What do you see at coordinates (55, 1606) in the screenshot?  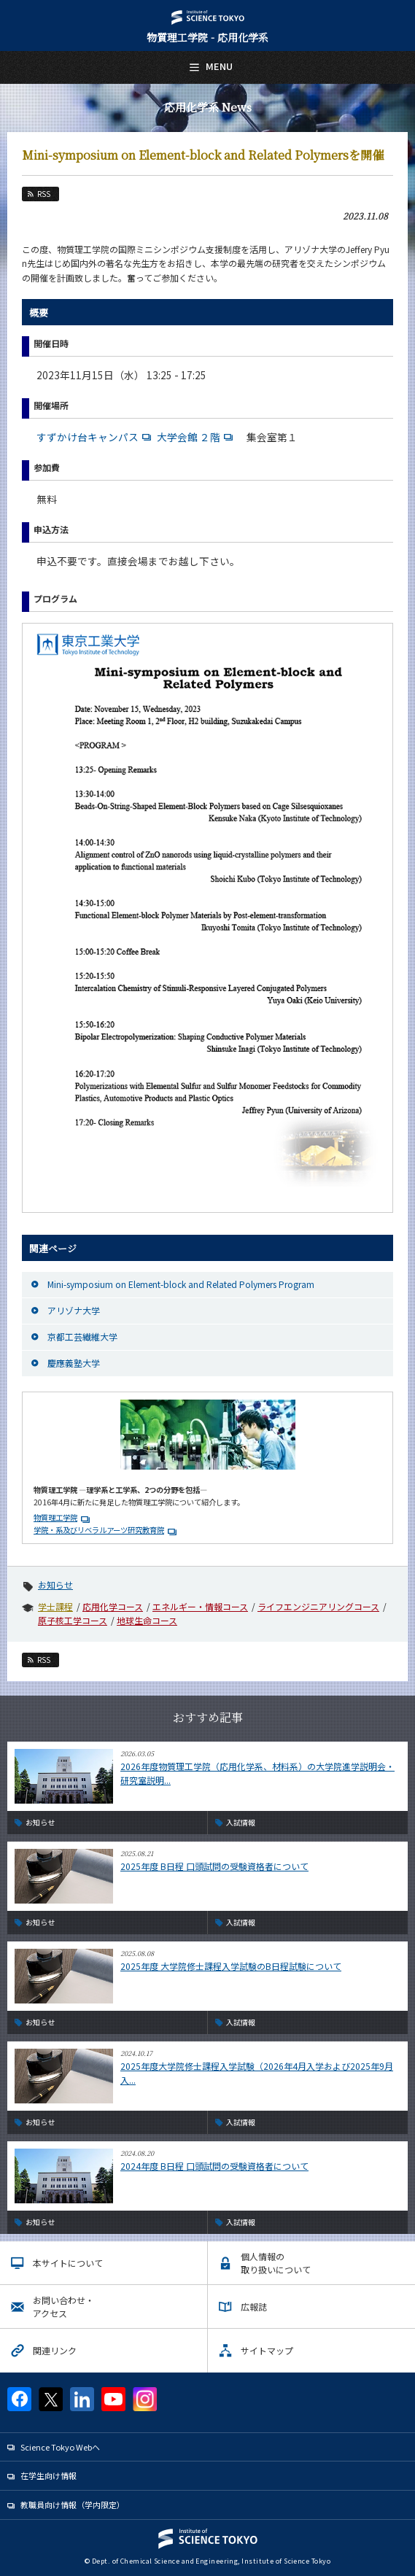 I see `学士課程` at bounding box center [55, 1606].